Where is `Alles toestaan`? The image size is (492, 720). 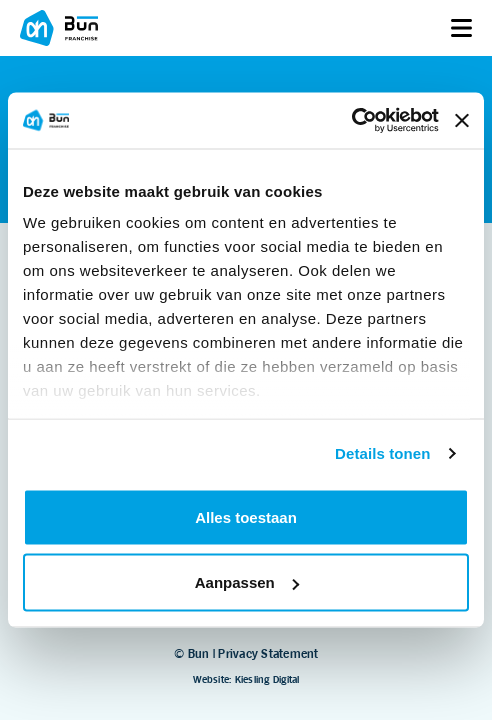 Alles toestaan is located at coordinates (246, 516).